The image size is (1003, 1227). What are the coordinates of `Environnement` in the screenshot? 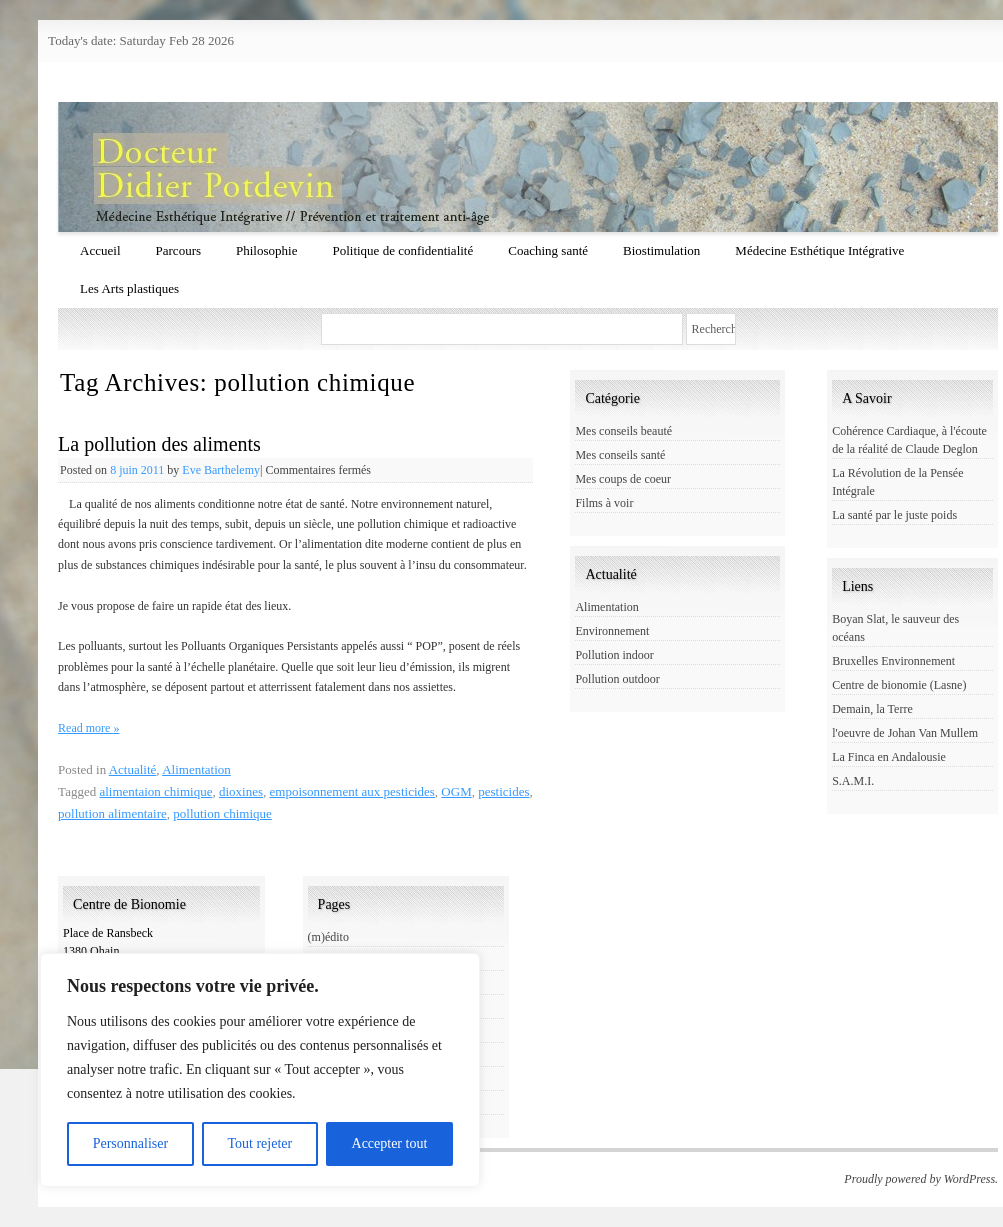 It's located at (612, 631).